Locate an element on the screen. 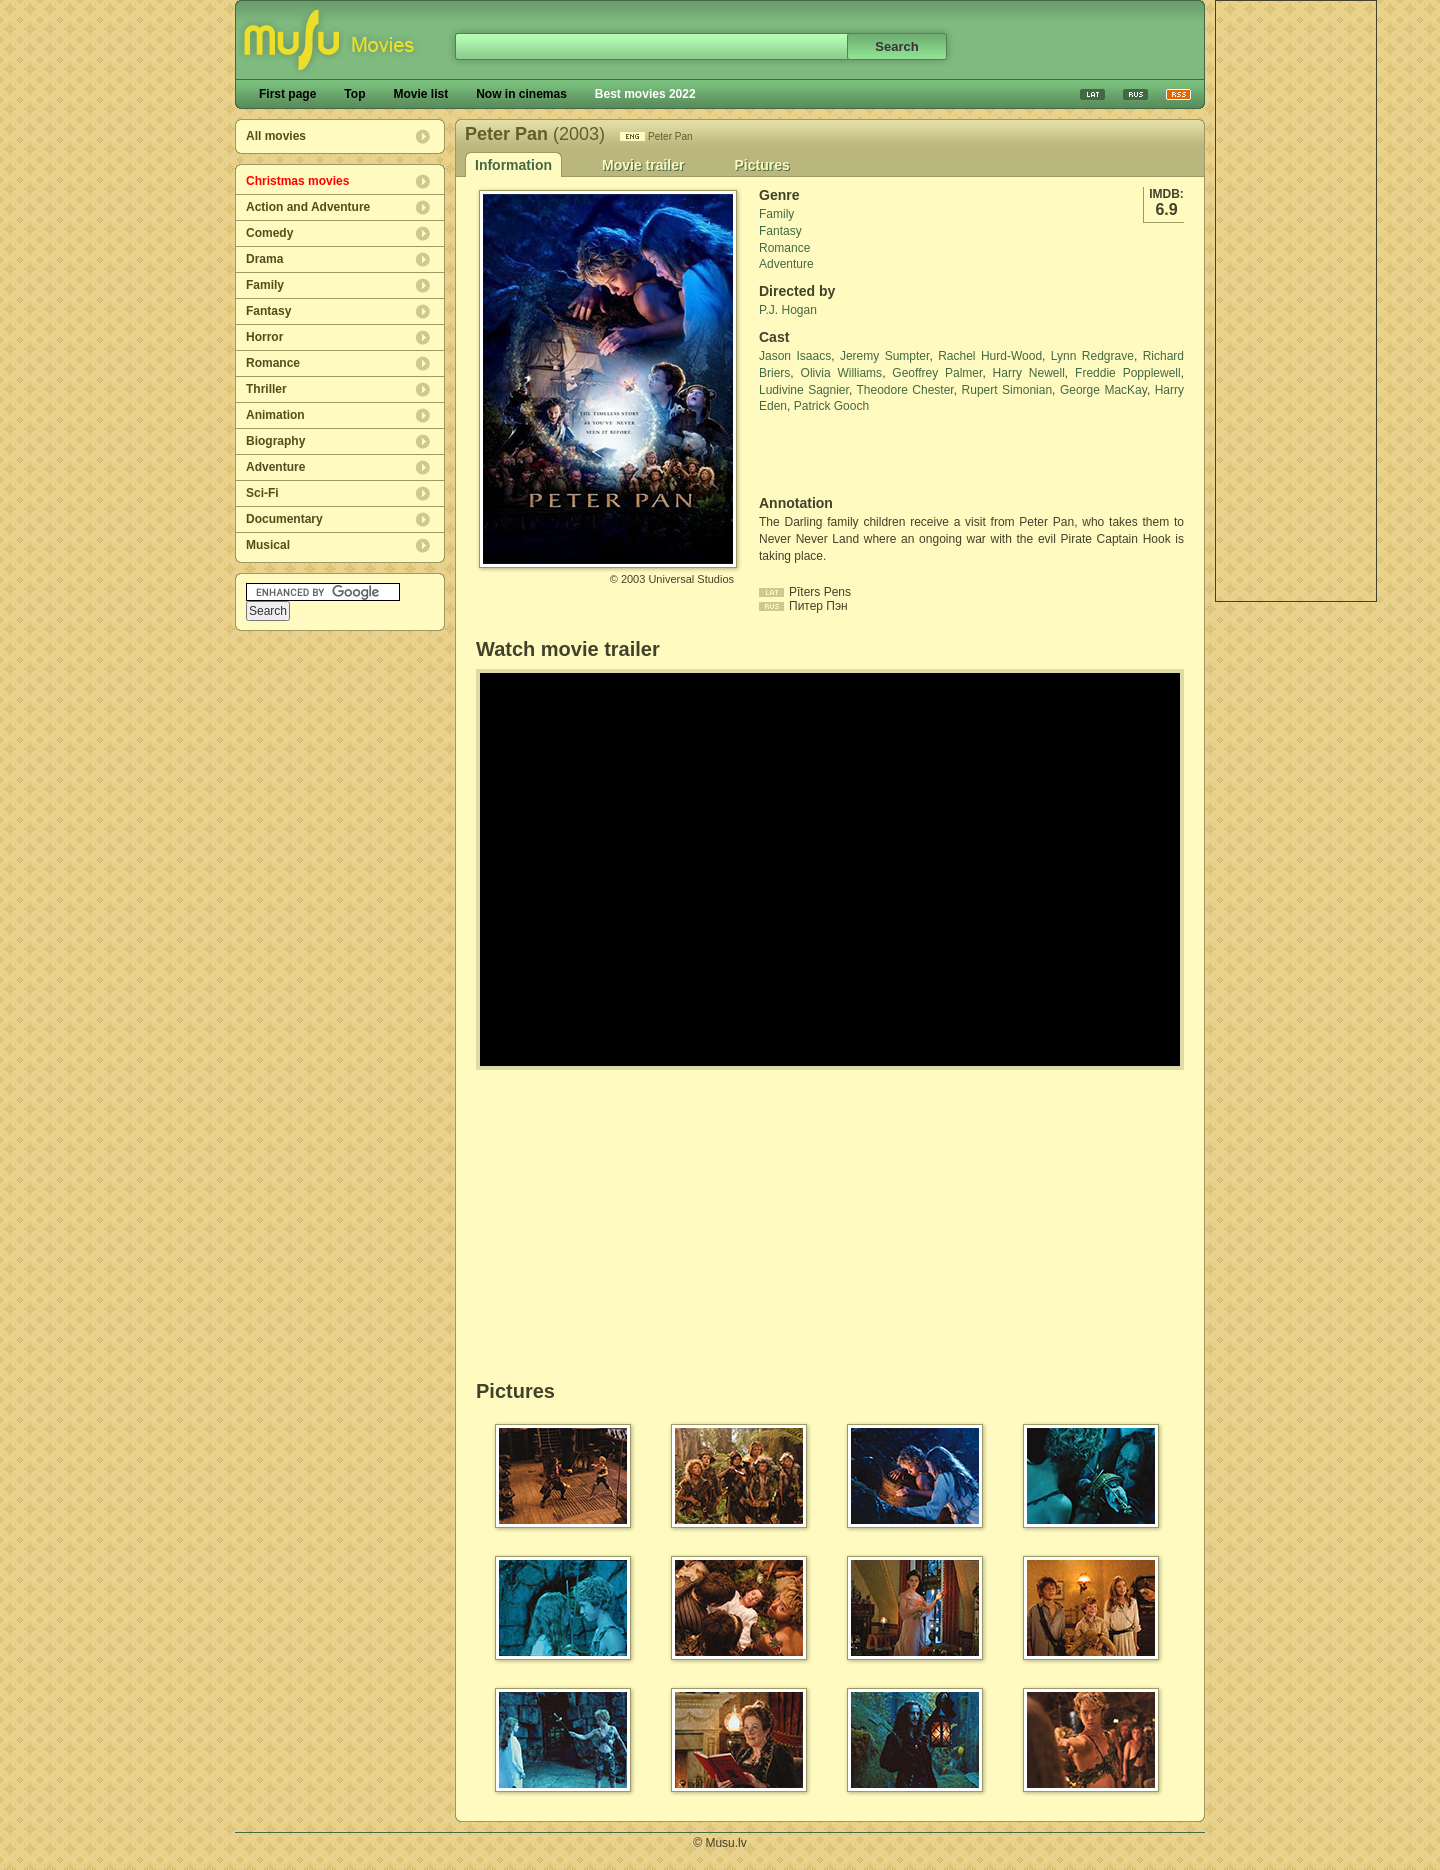 This screenshot has height=1870, width=1440. Movie list is located at coordinates (420, 94).